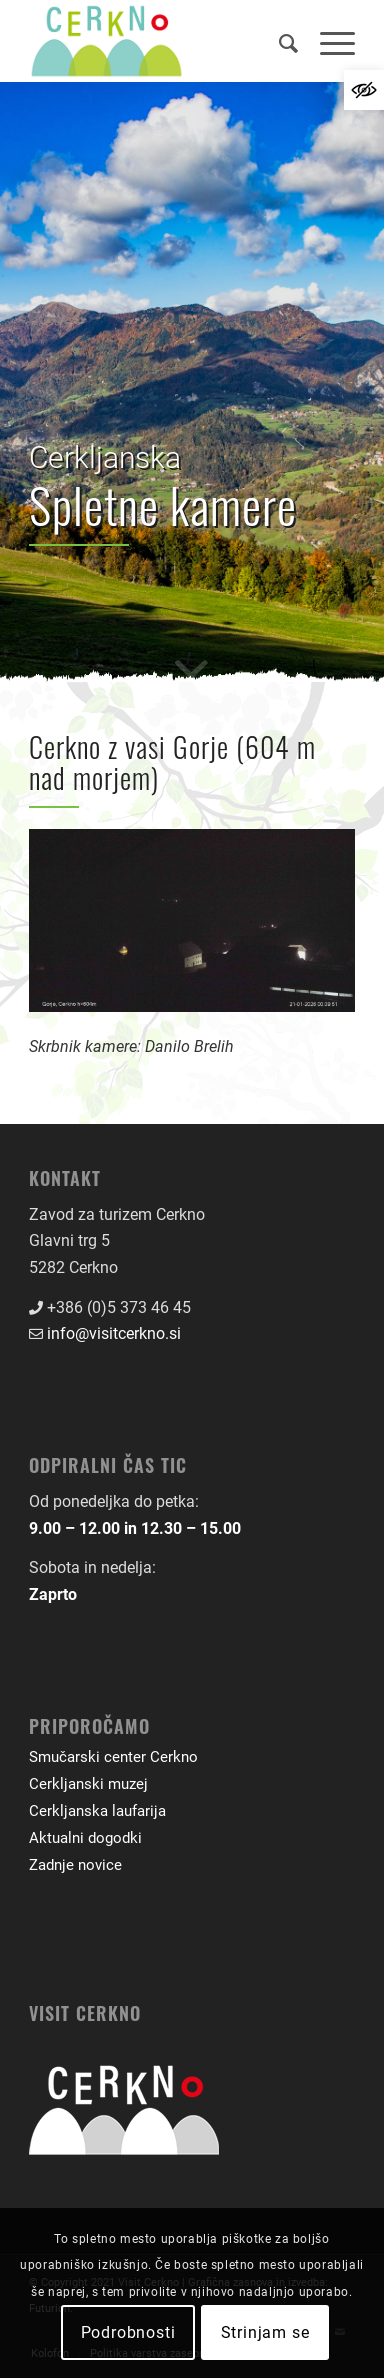 Image resolution: width=384 pixels, height=2378 pixels. What do you see at coordinates (114, 1333) in the screenshot?
I see `info@visitcerkno.si [link]` at bounding box center [114, 1333].